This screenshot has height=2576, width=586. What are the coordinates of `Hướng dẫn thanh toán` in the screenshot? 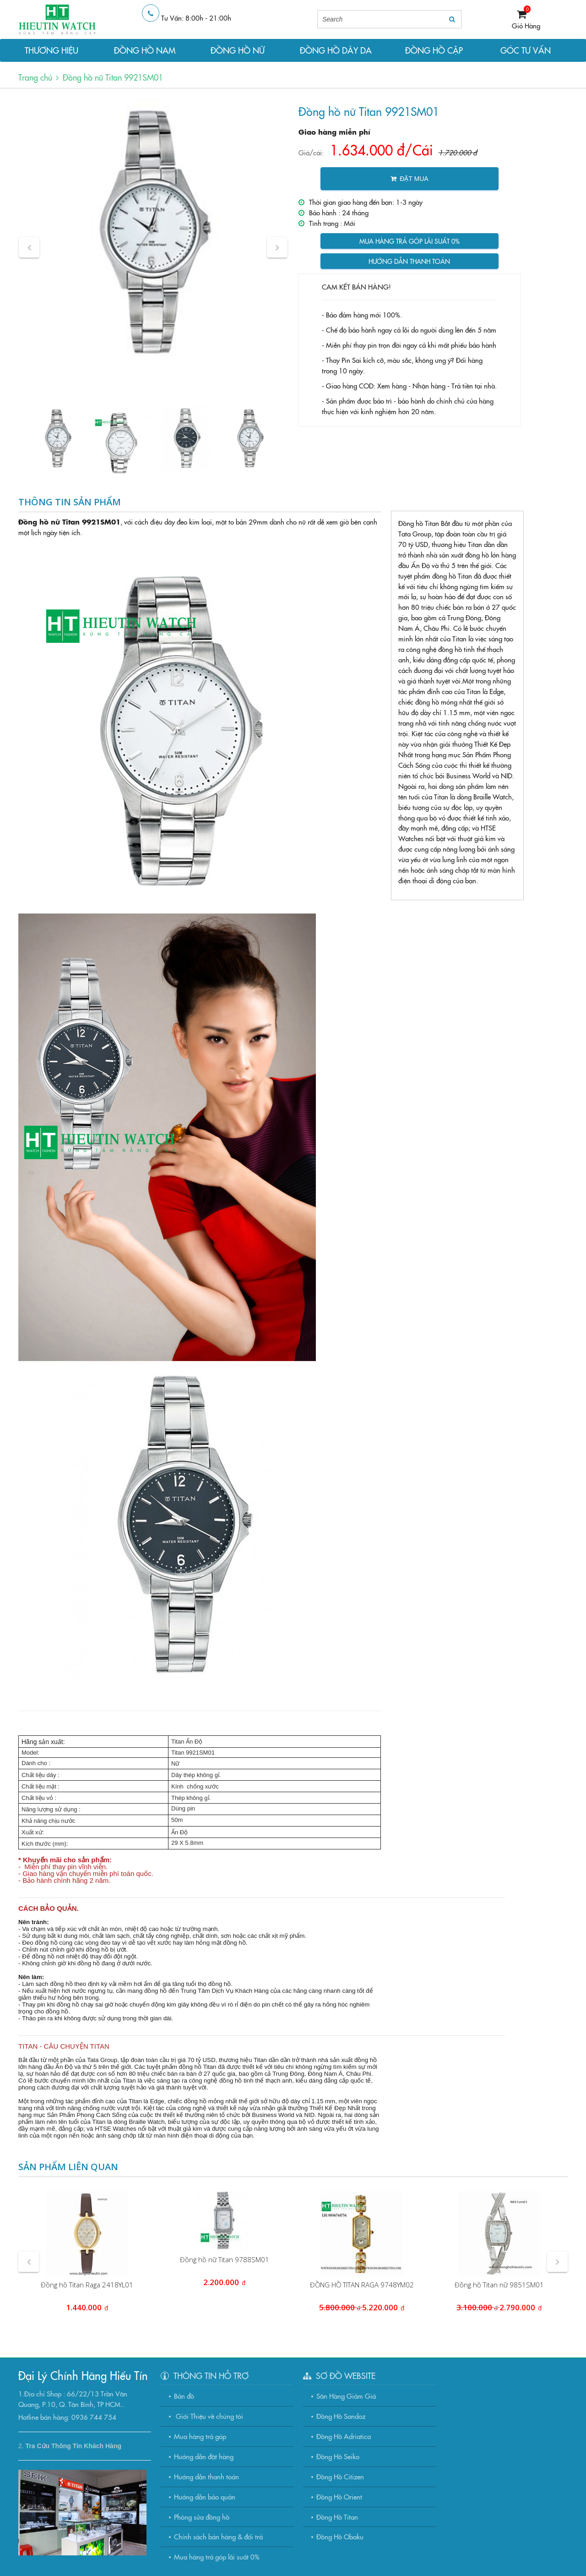 It's located at (409, 261).